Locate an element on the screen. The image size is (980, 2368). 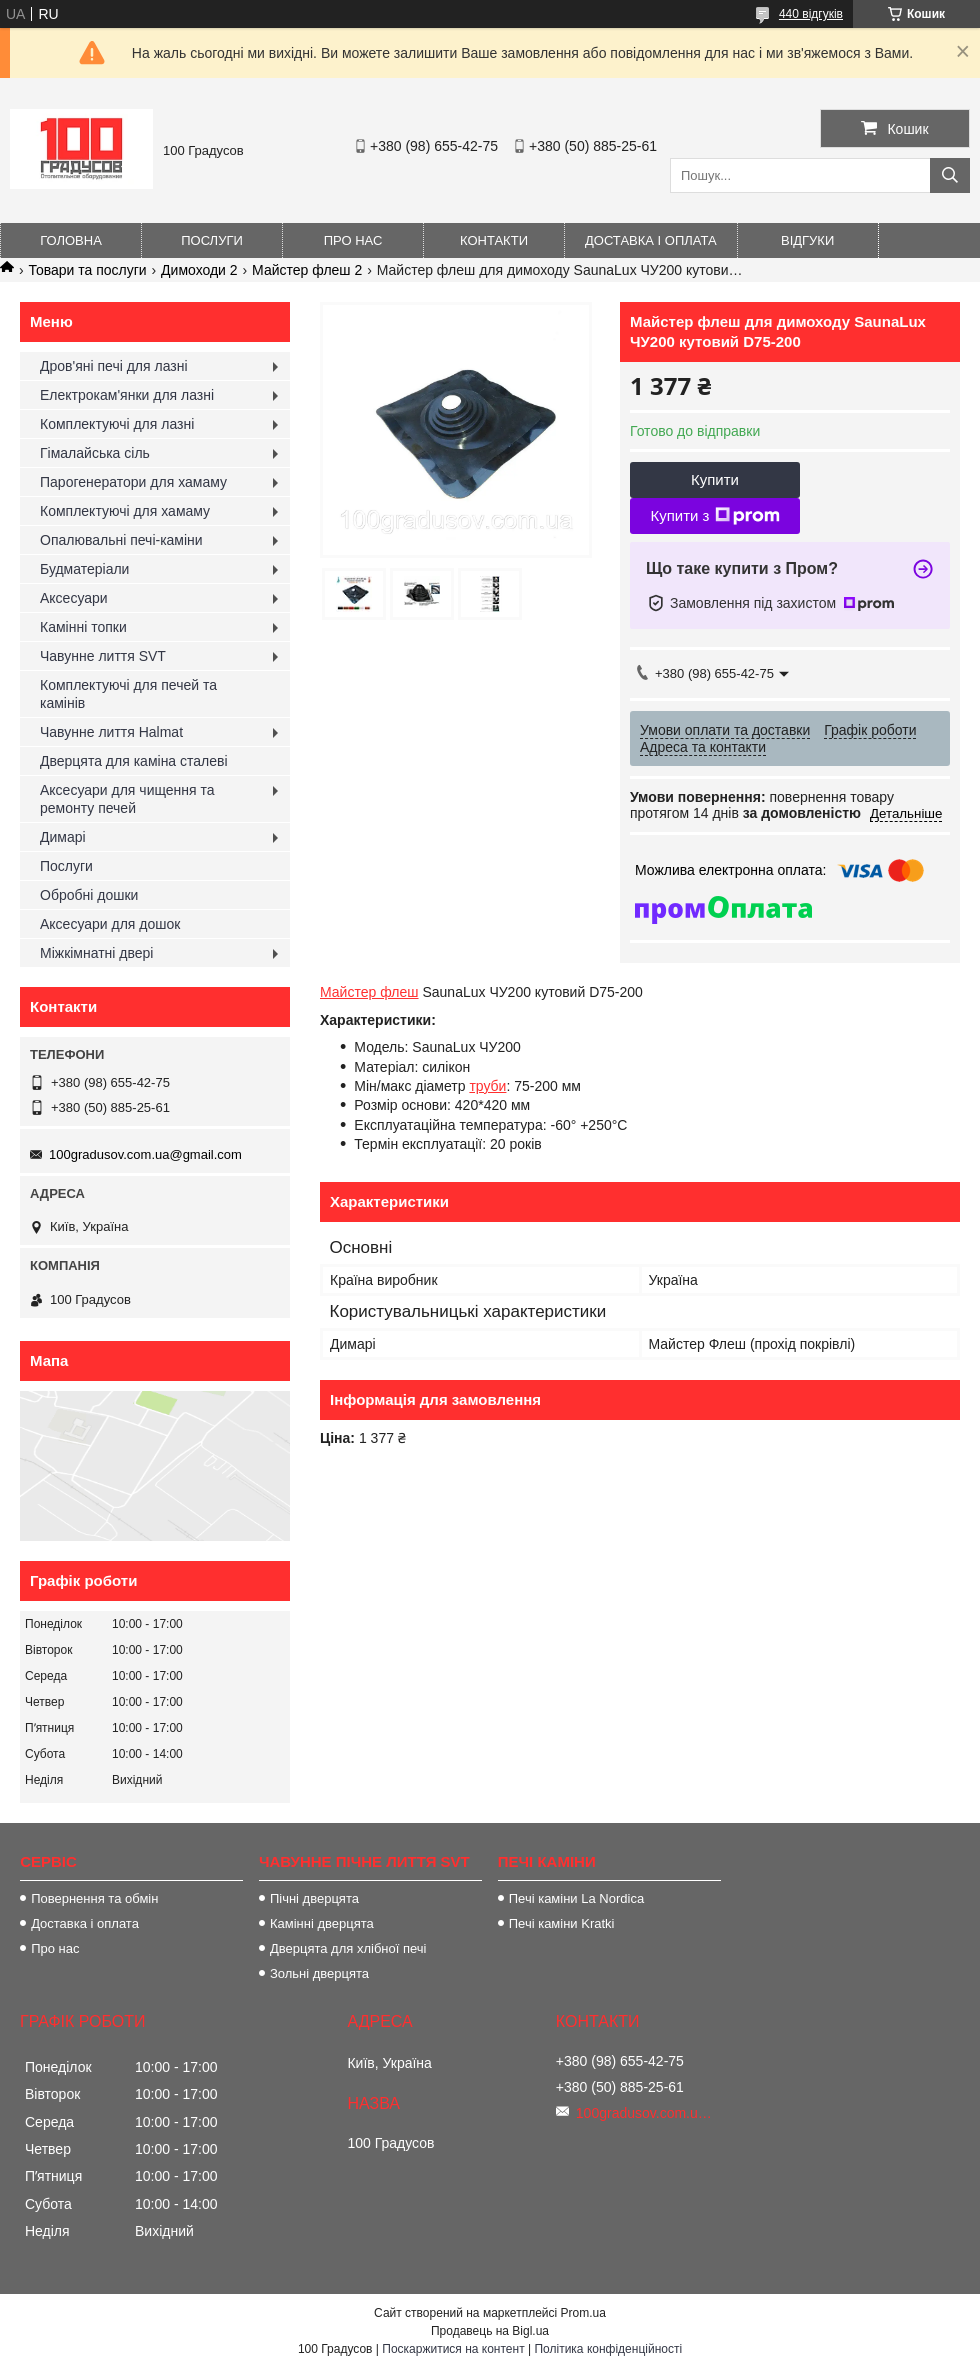
Купити з is located at coordinates (714, 516).